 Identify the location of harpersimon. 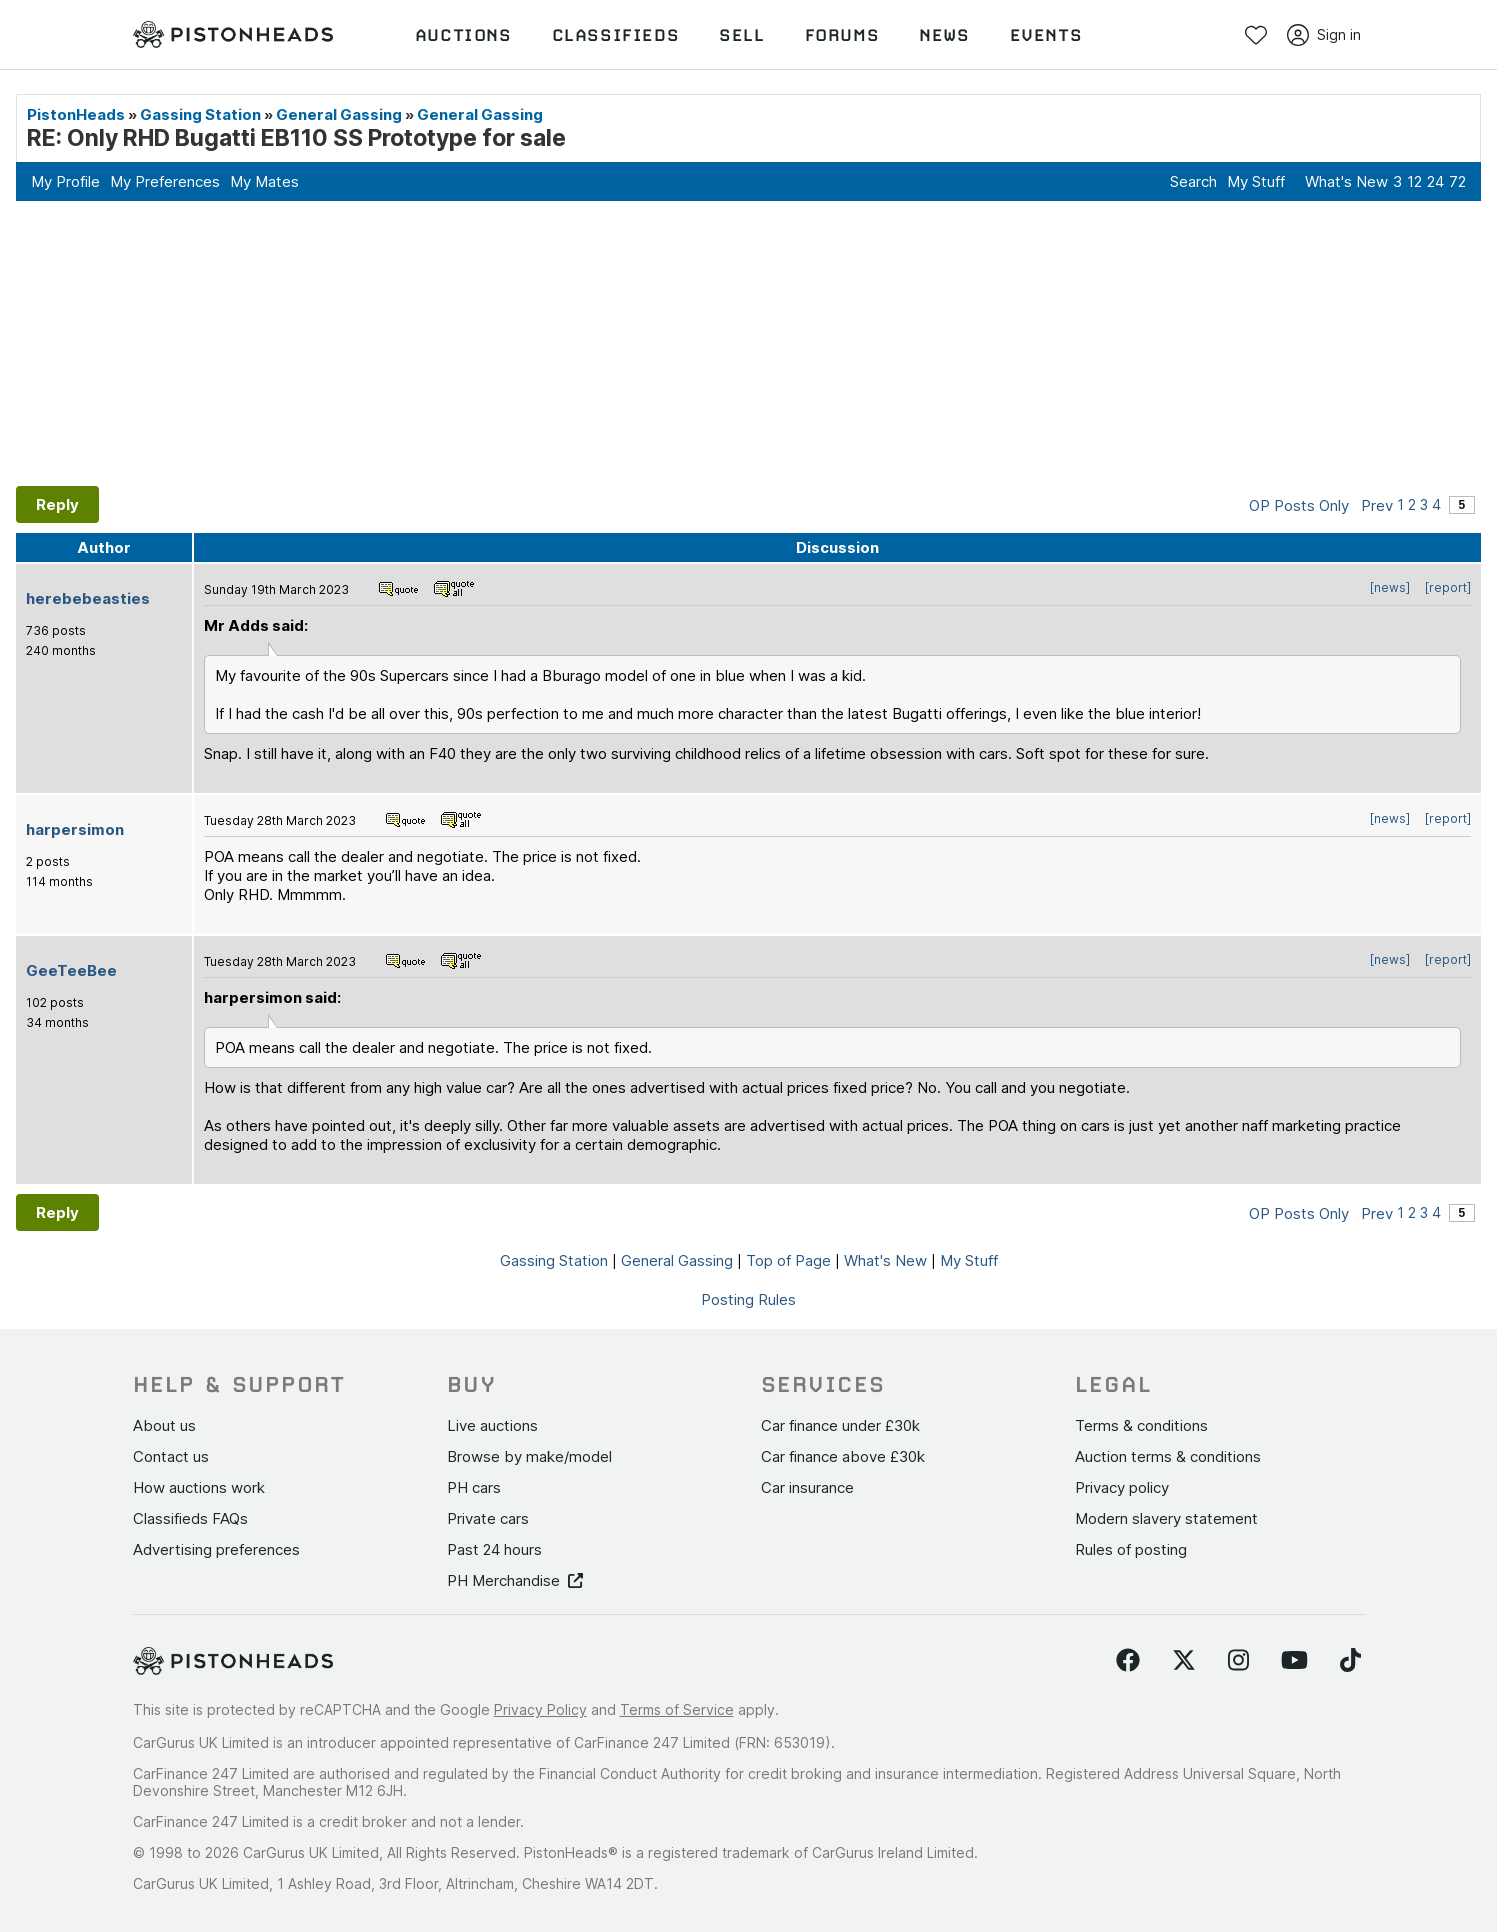
(75, 829).